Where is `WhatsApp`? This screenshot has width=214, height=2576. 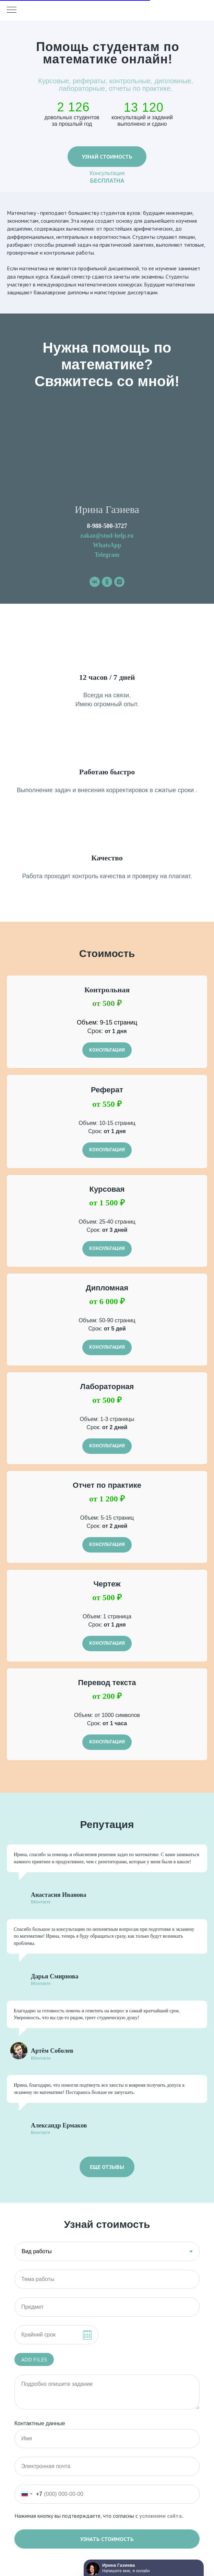 WhatsApp is located at coordinates (107, 545).